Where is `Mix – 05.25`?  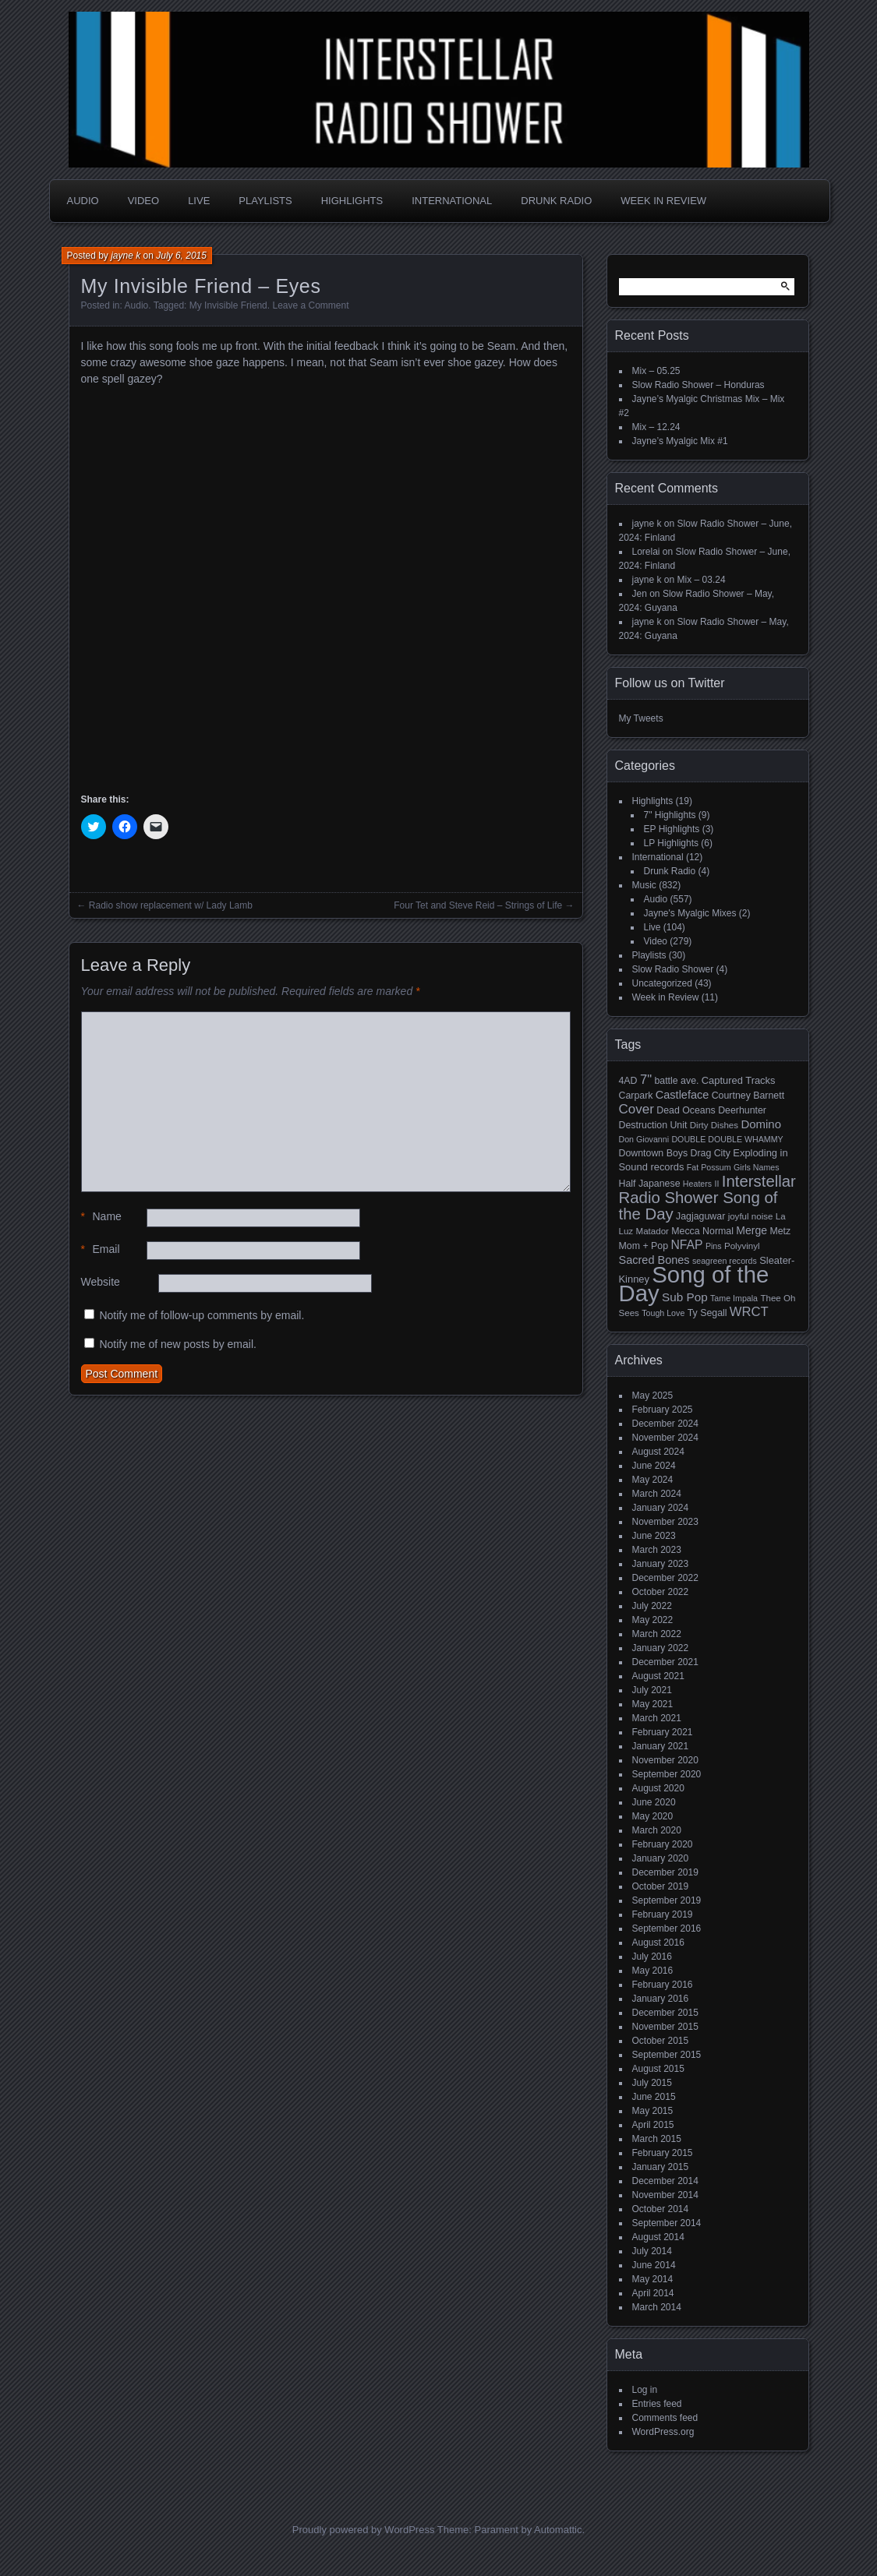 Mix – 05.25 is located at coordinates (656, 370).